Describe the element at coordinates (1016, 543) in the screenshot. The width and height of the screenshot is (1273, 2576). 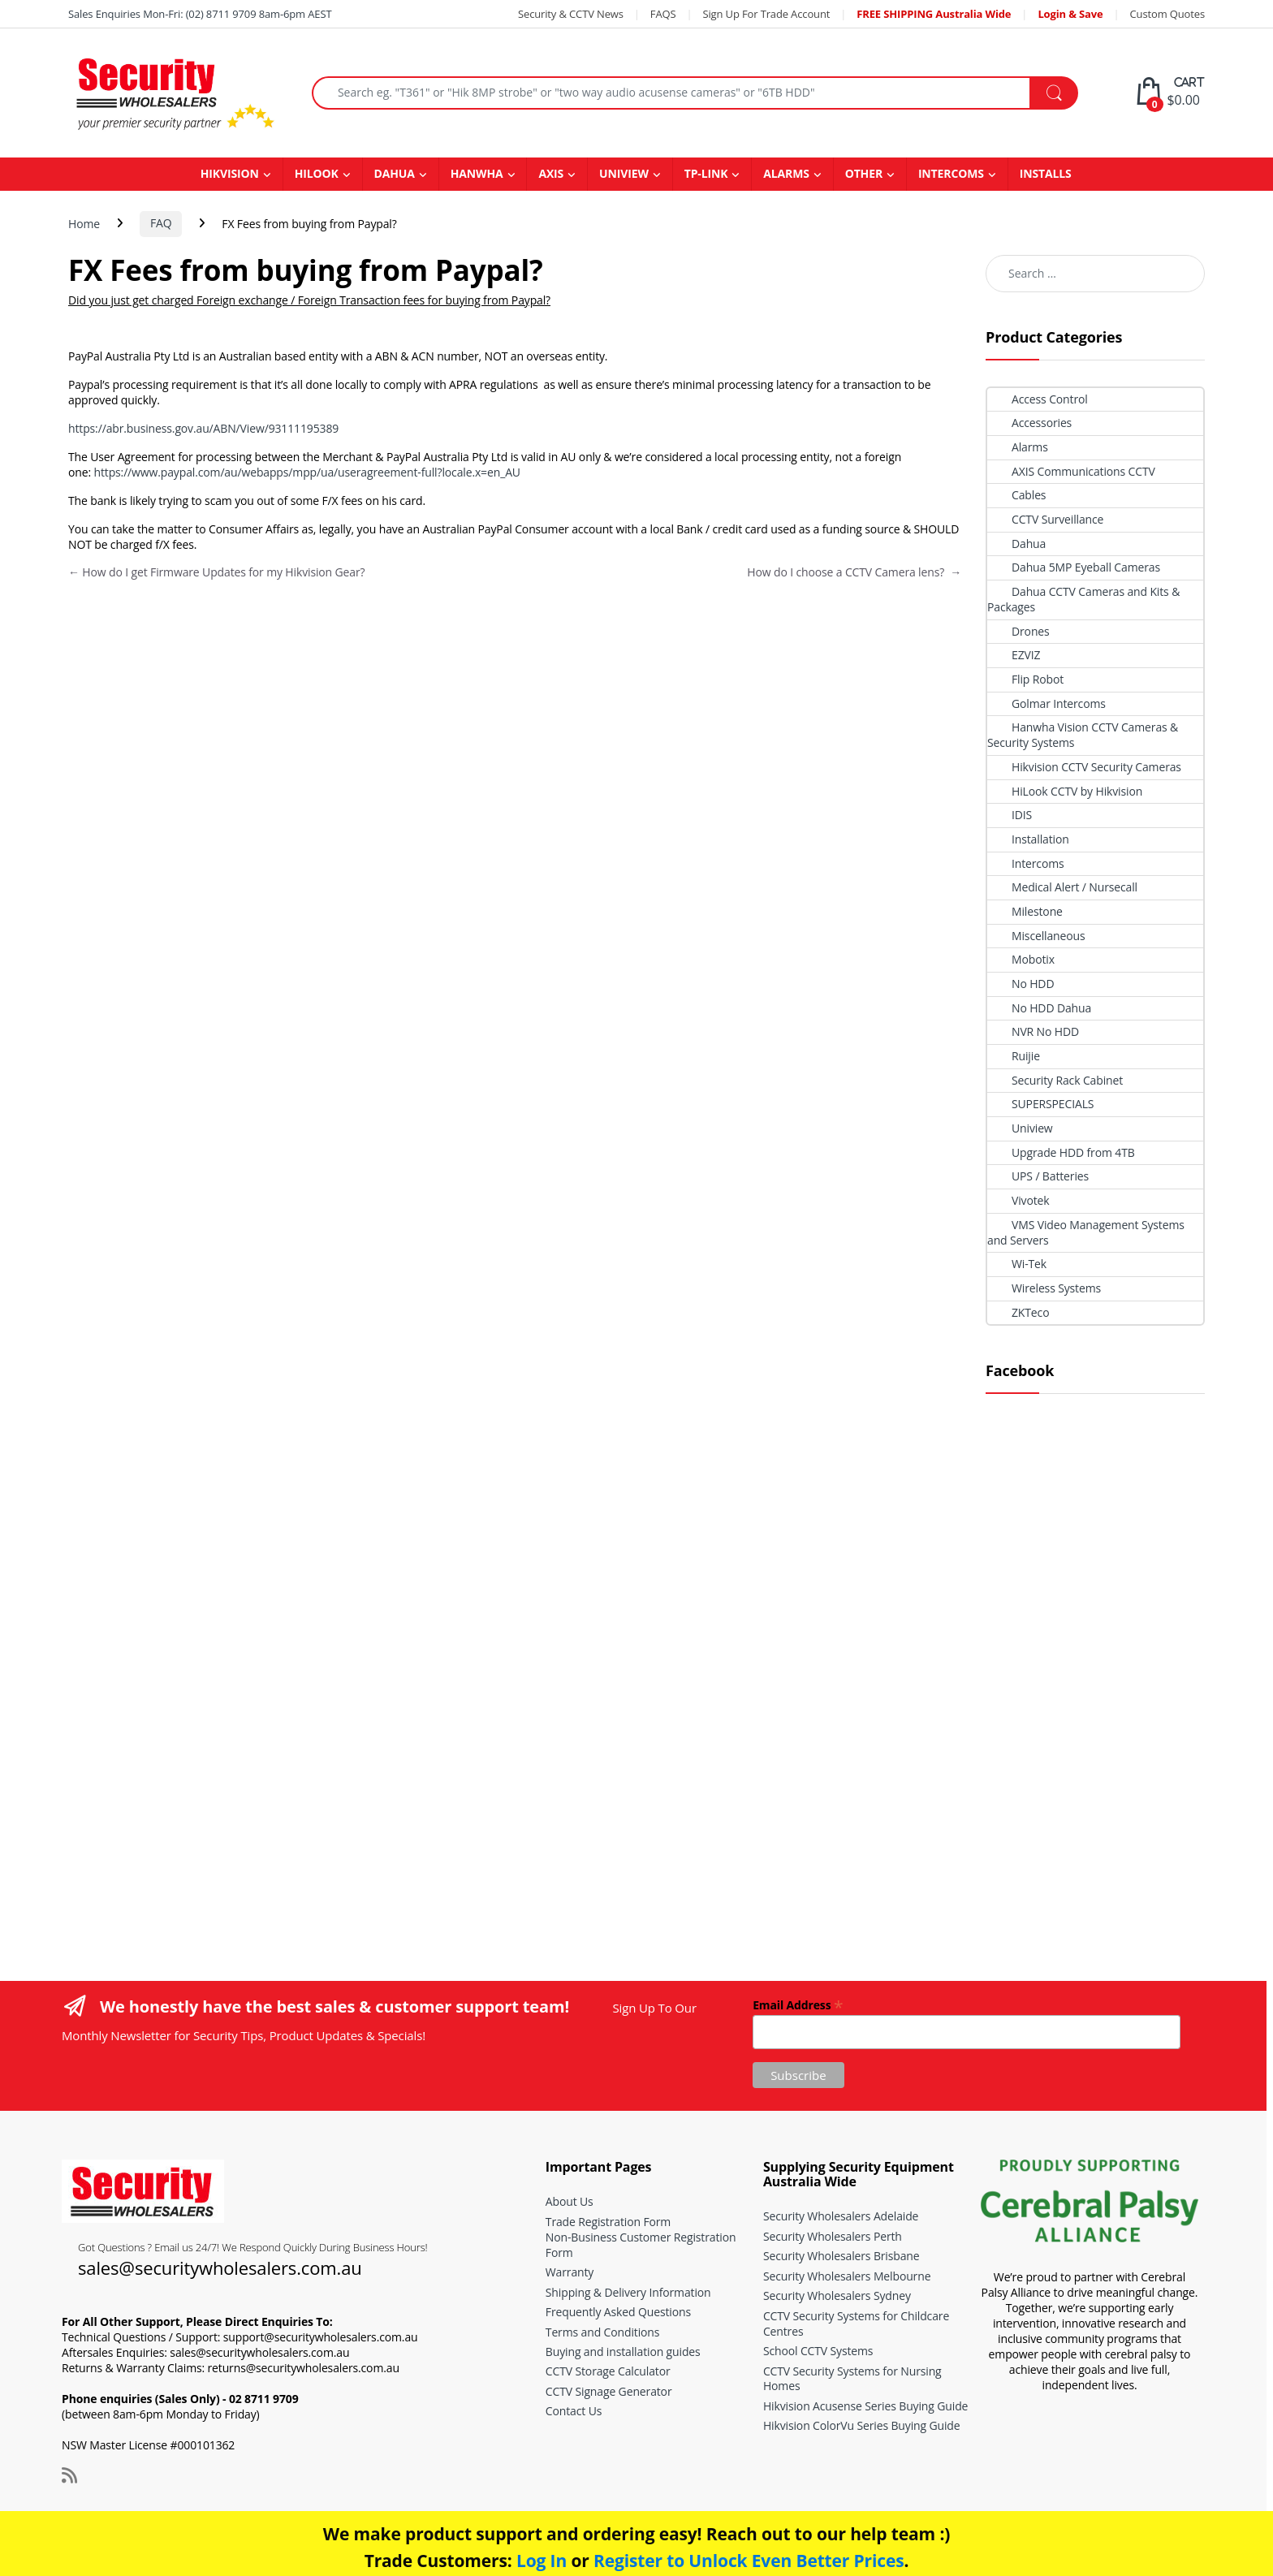
I see `Dahua` at that location.